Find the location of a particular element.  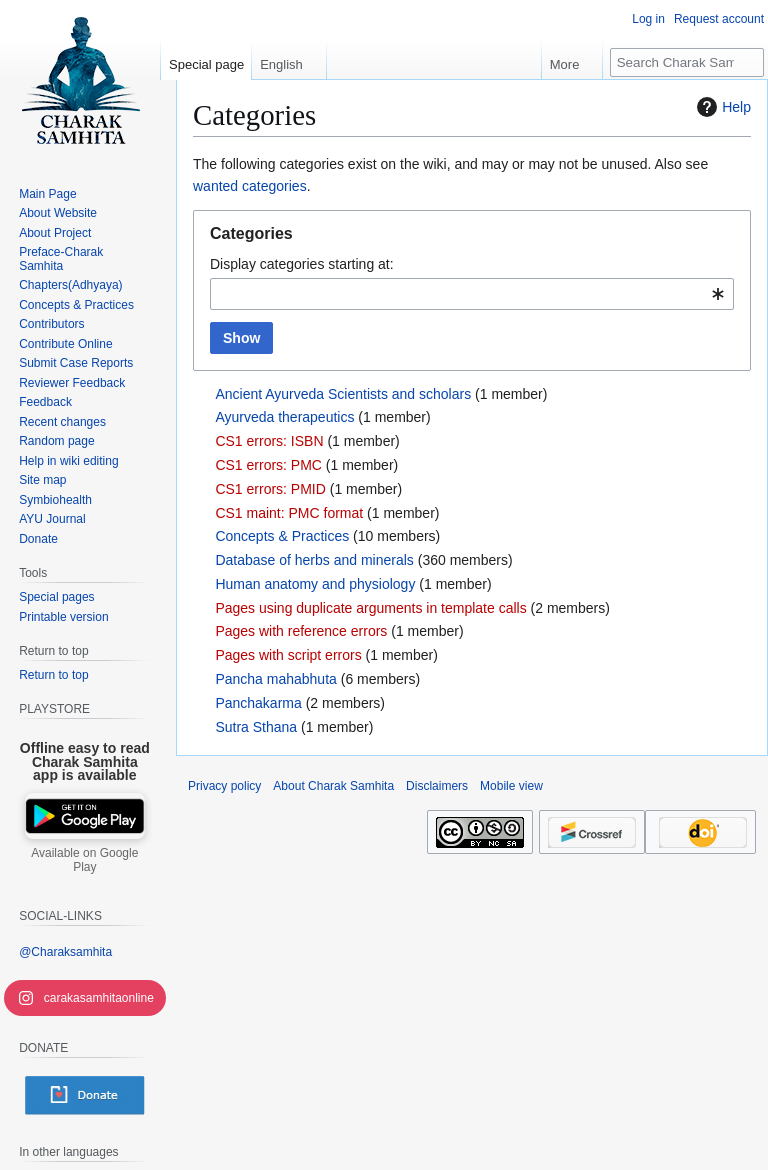

Sutra Sthana is located at coordinates (256, 727).